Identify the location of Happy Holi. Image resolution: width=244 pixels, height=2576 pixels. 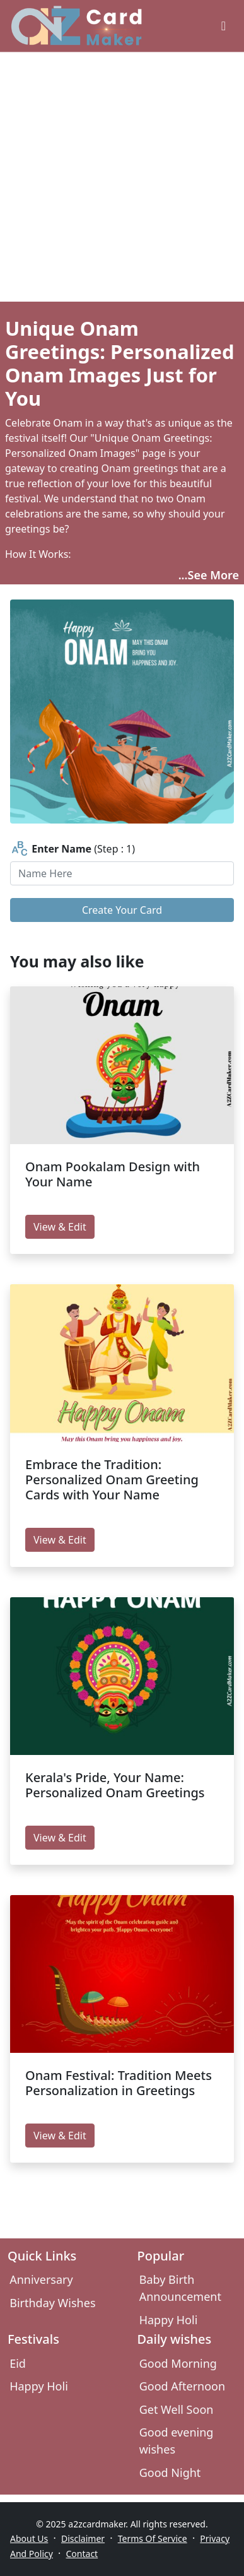
(168, 2319).